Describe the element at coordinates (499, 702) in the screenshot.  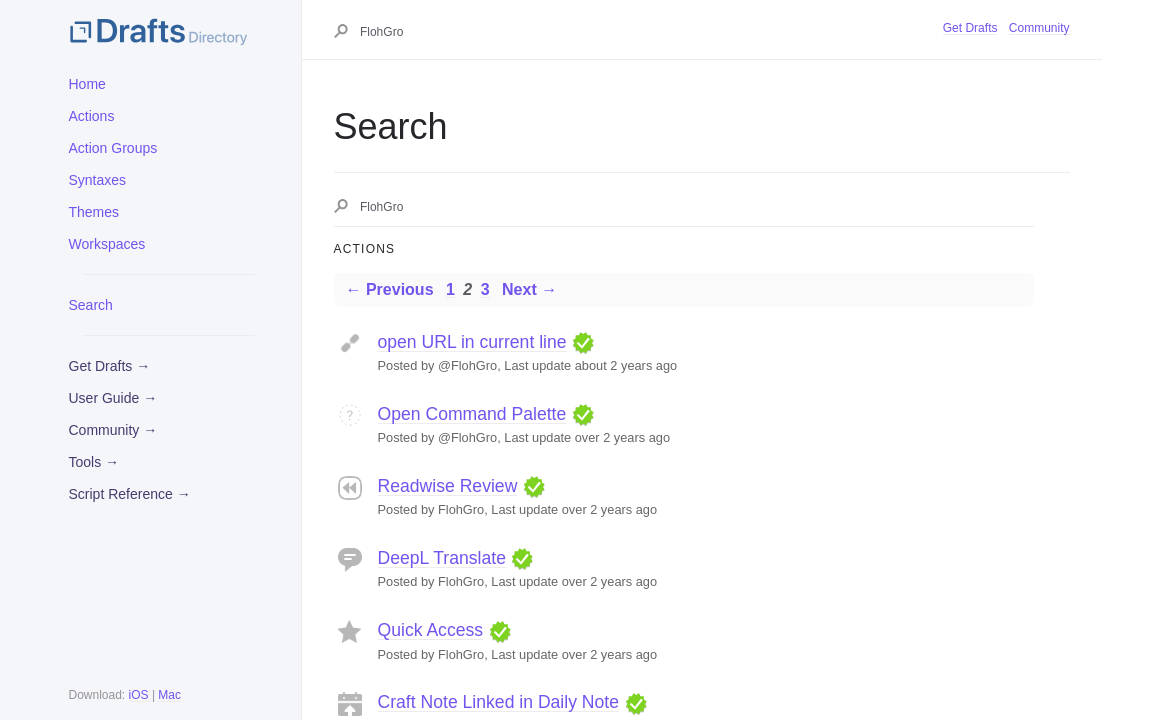
I see `Craft Note Linked in Daily Note` at that location.